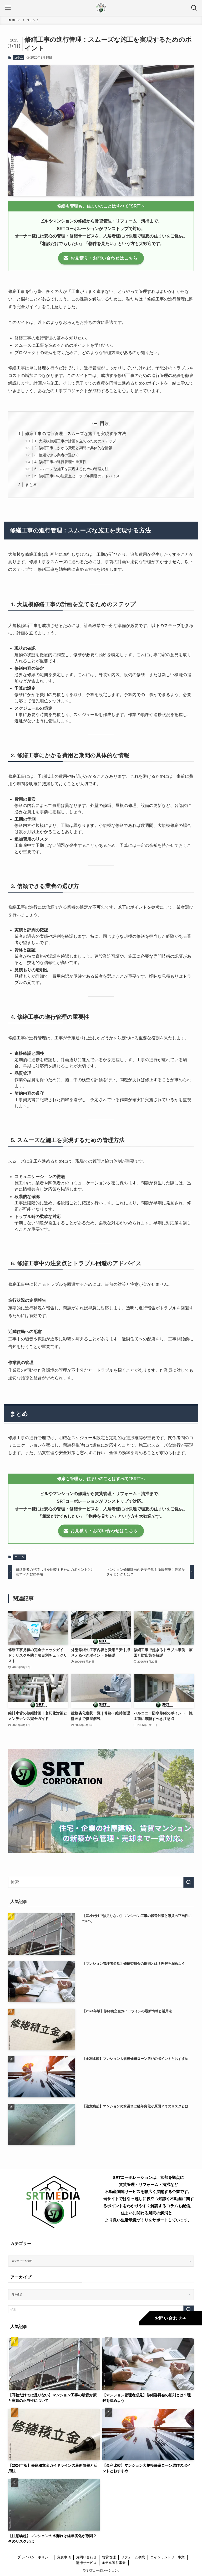 The width and height of the screenshot is (202, 2576). I want to click on 清掃サービス, so click(86, 2563).